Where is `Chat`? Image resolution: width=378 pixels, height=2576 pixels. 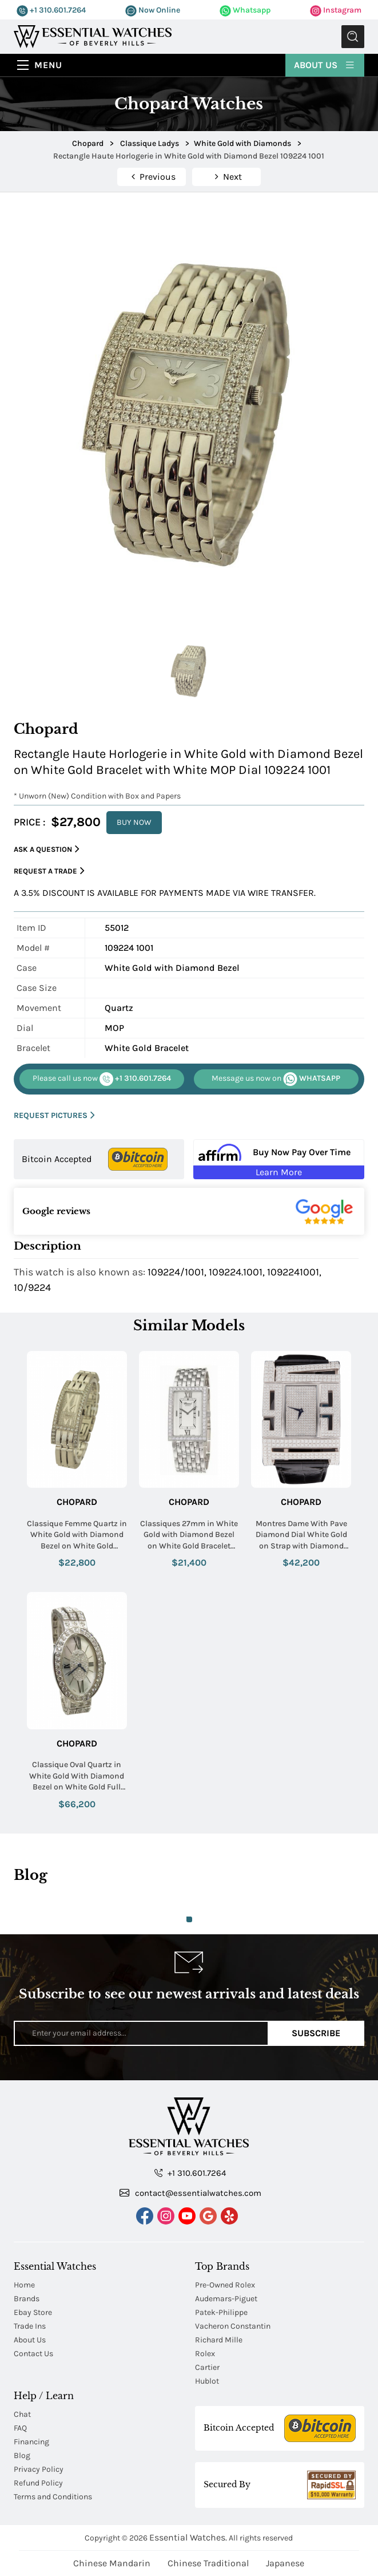 Chat is located at coordinates (22, 2414).